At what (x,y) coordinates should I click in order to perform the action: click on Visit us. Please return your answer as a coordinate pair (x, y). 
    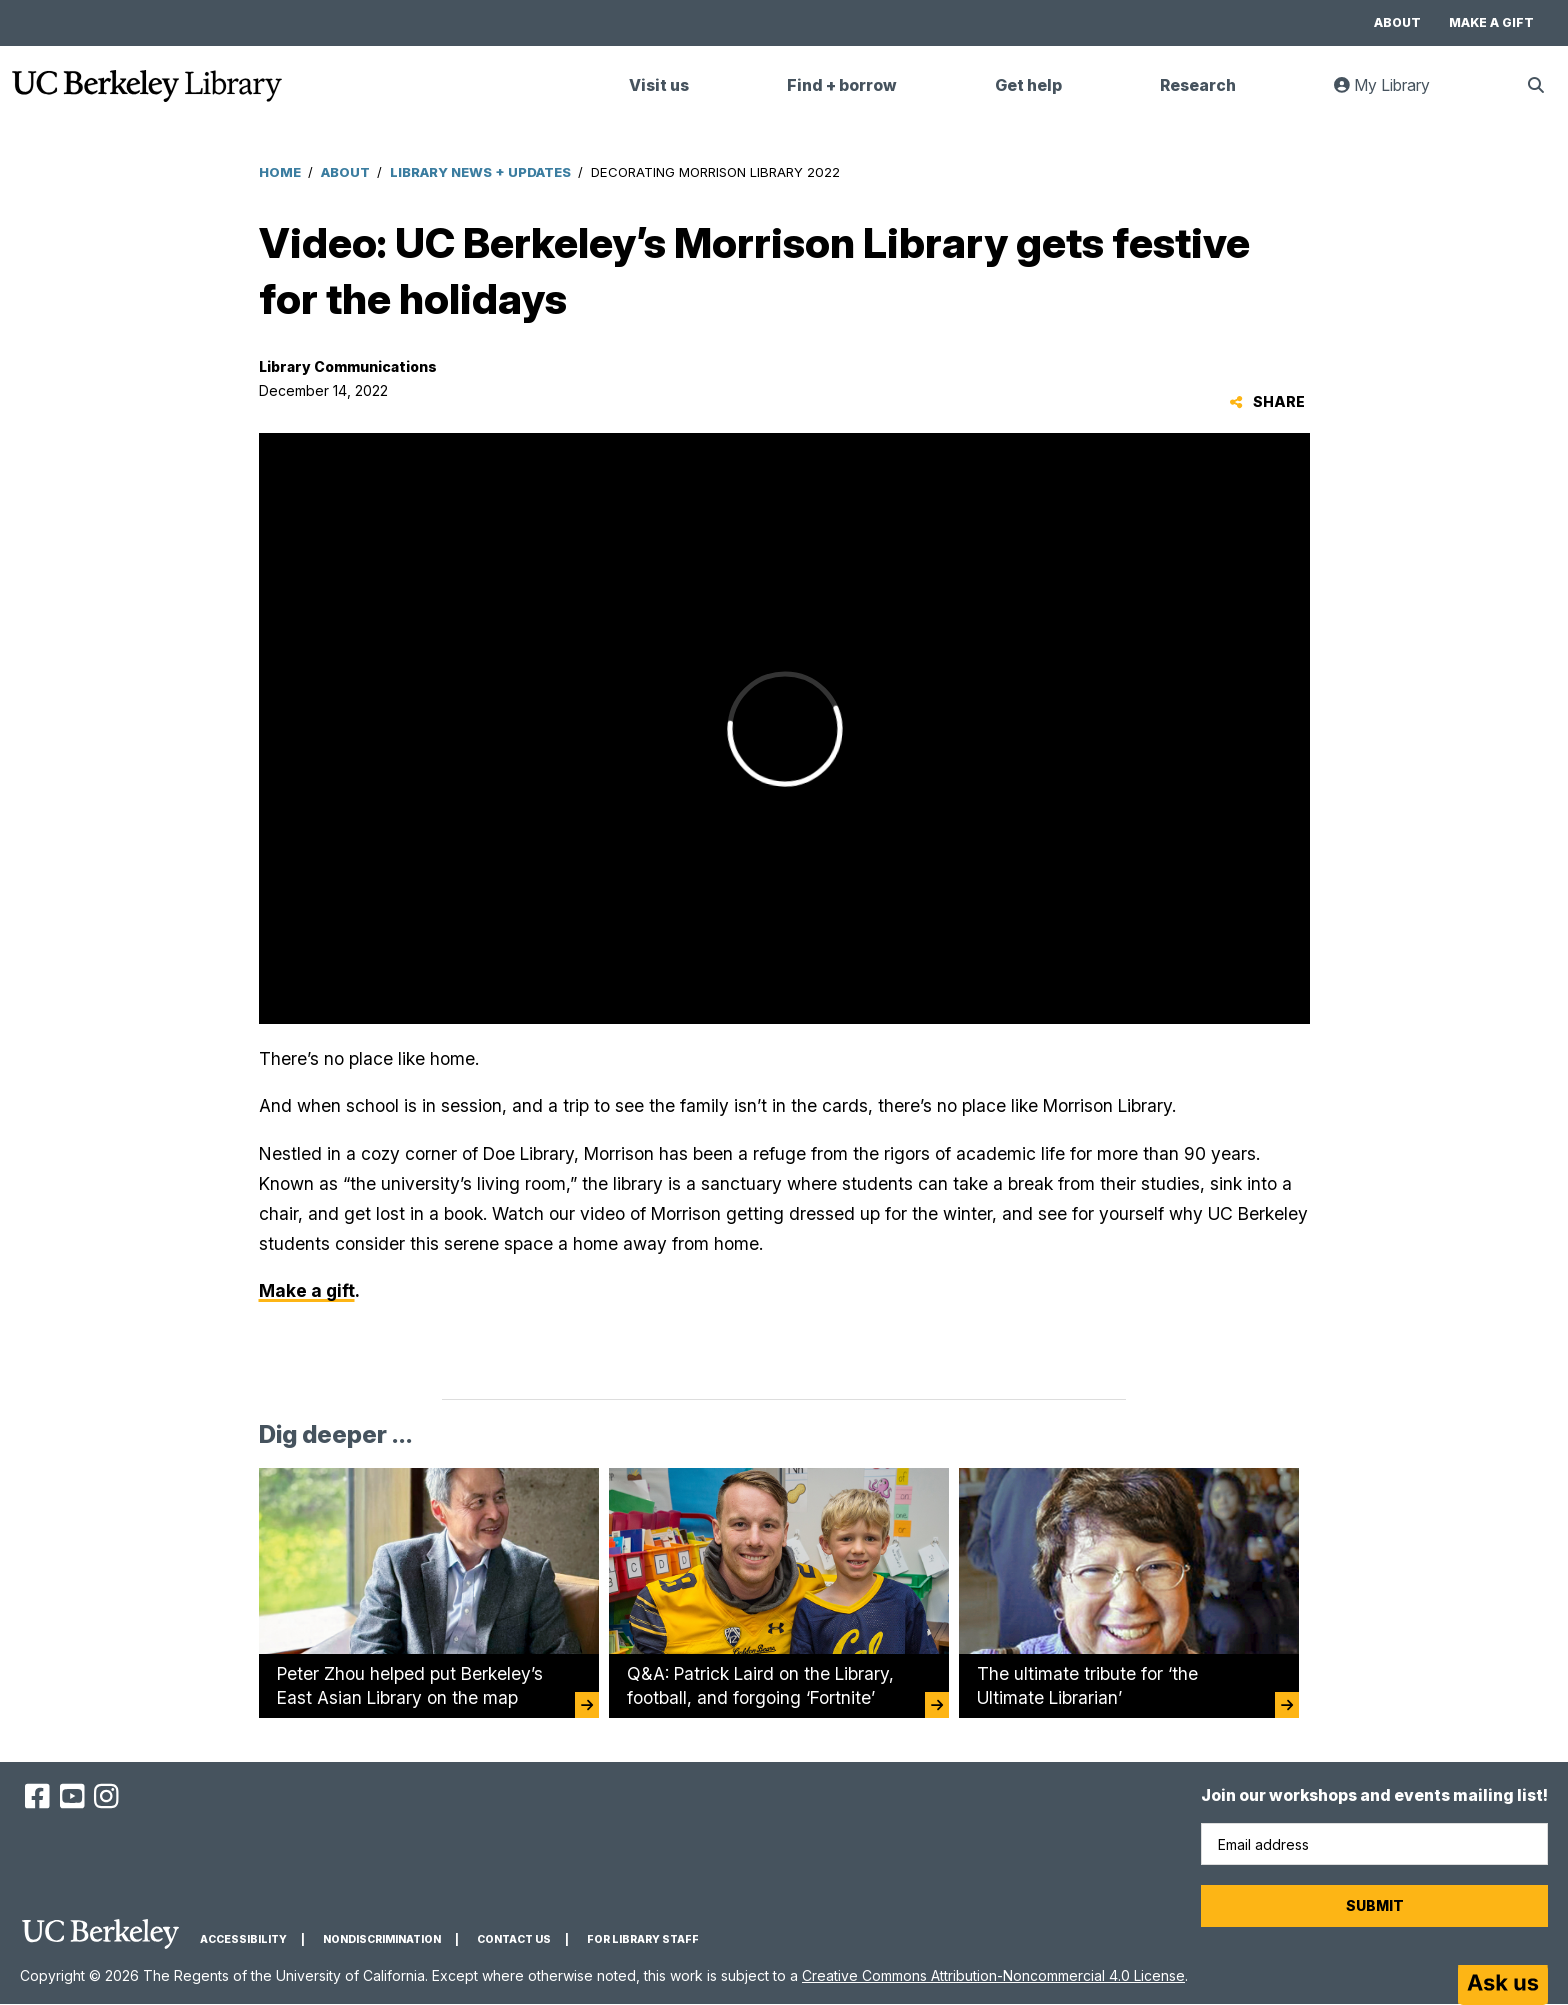
    Looking at the image, I should click on (659, 85).